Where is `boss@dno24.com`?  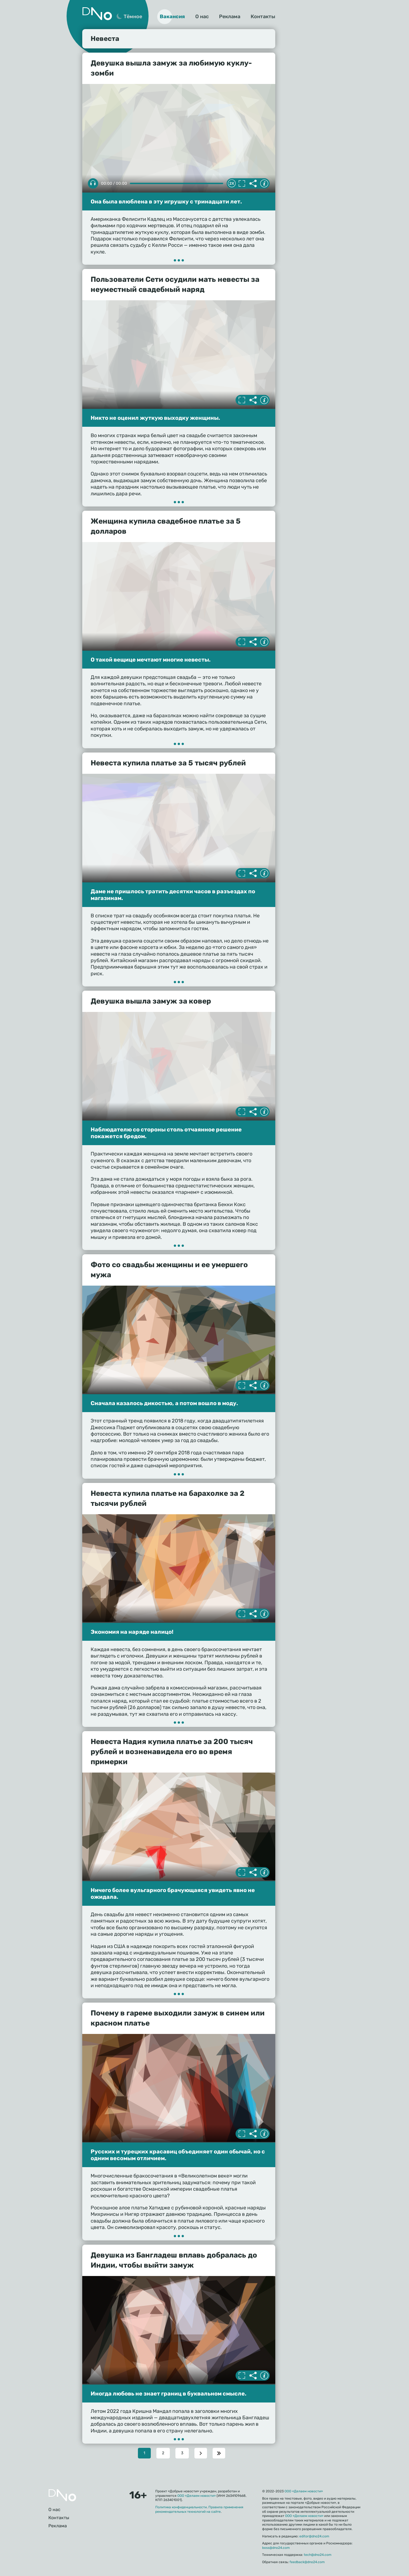 boss@dno24.com is located at coordinates (276, 2548).